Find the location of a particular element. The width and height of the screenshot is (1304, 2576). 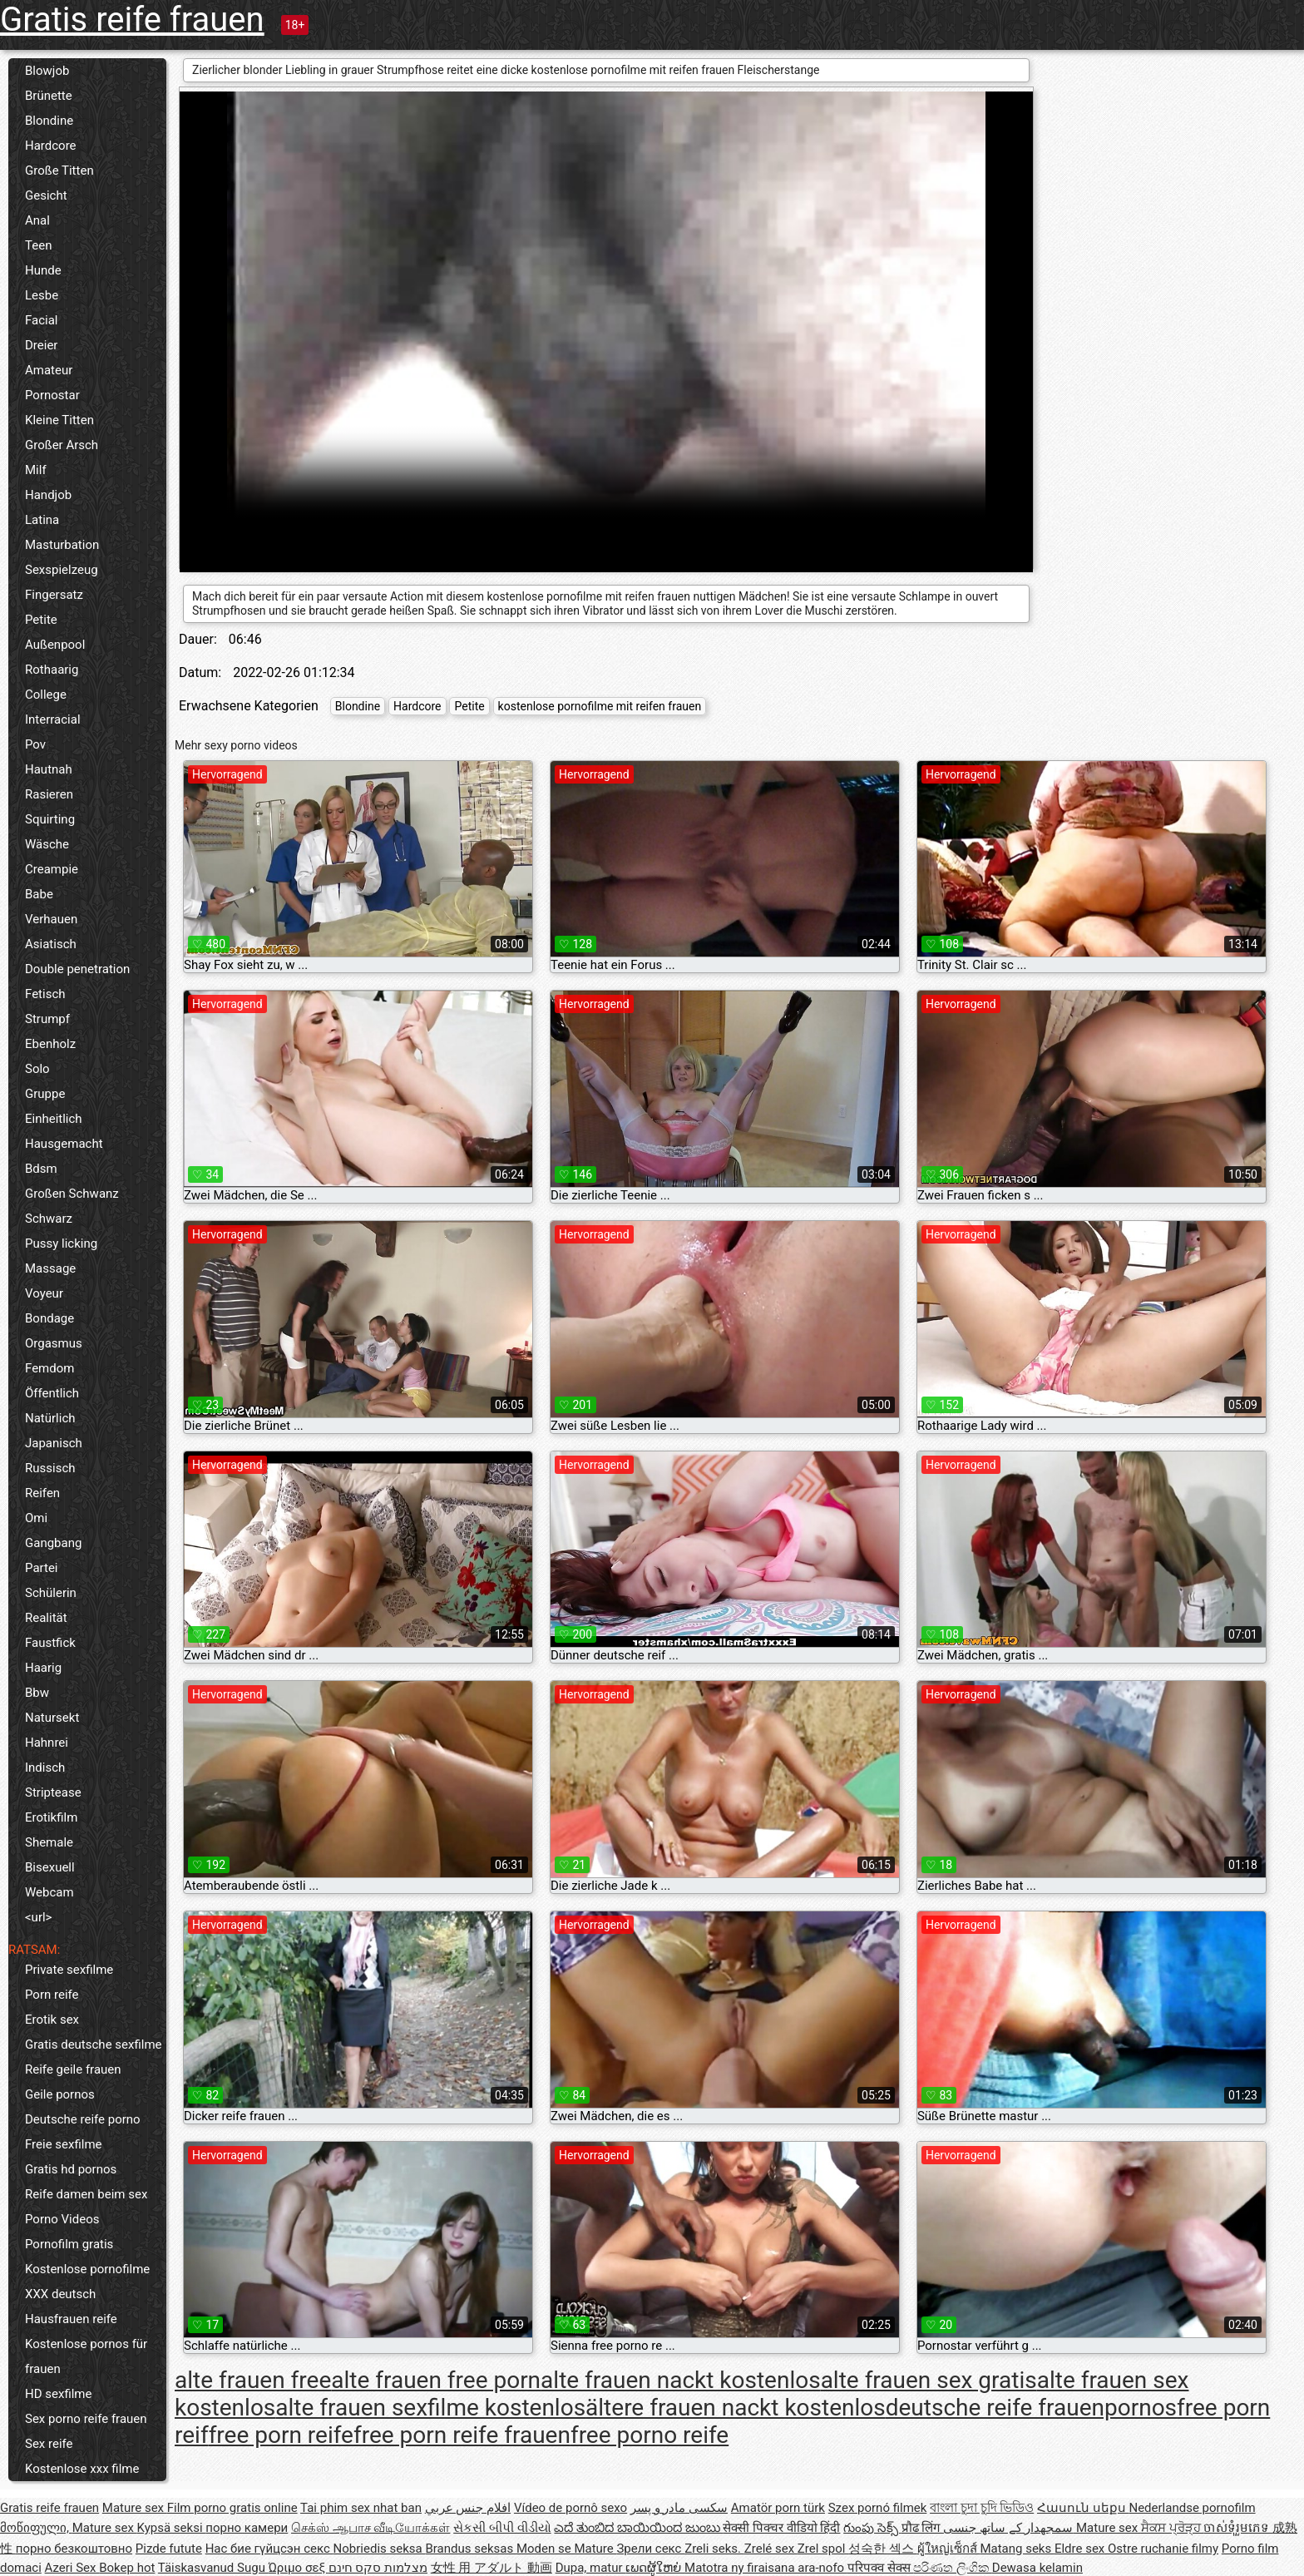

Brünette is located at coordinates (48, 95).